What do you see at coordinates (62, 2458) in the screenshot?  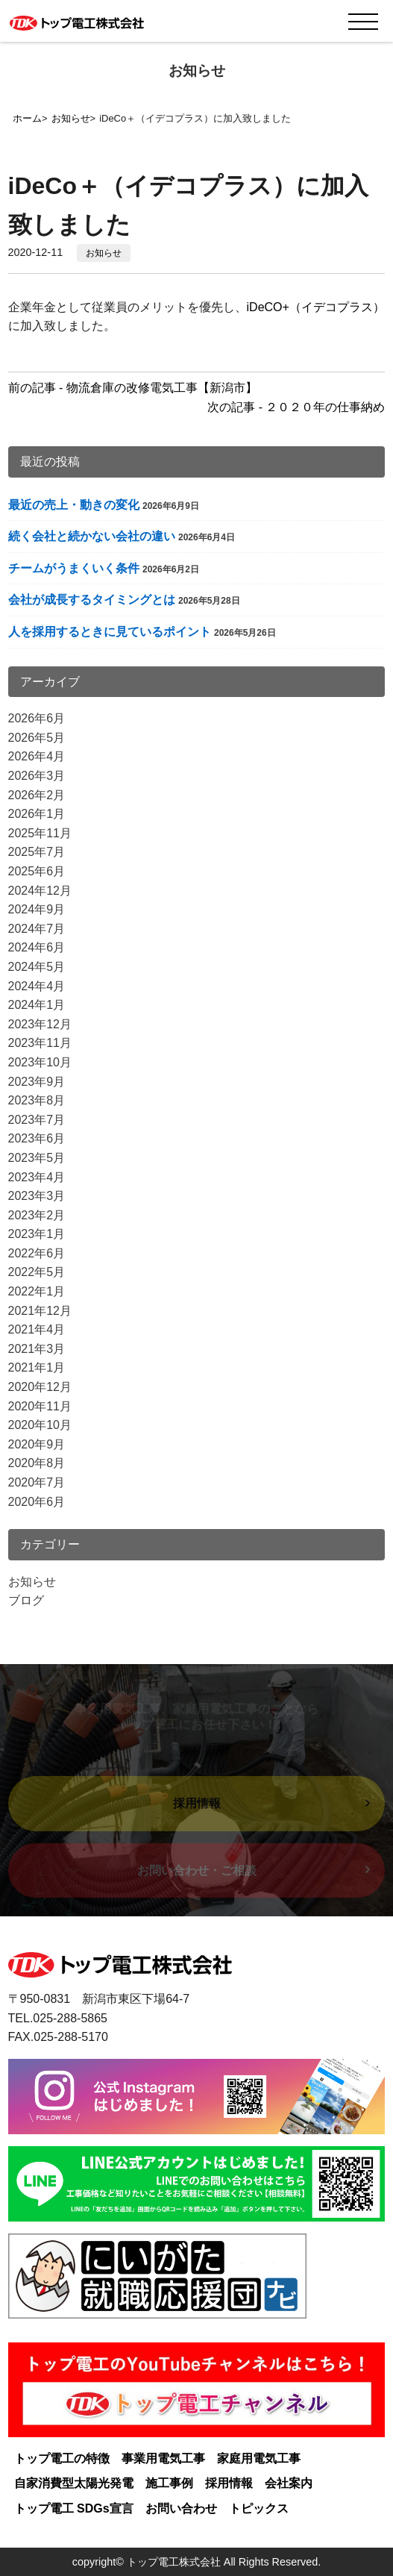 I see `トップ電工の特徴` at bounding box center [62, 2458].